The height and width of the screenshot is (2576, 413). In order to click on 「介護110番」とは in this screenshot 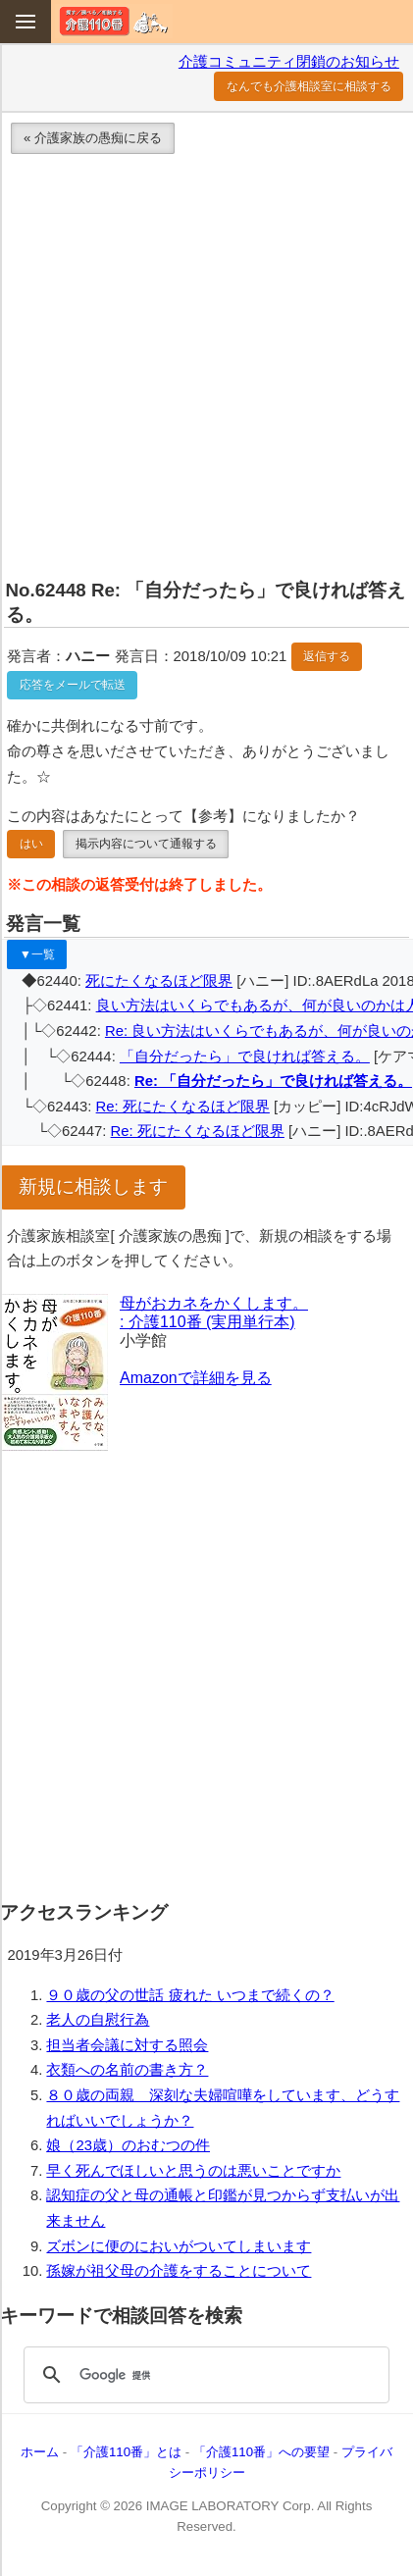, I will do `click(126, 2452)`.